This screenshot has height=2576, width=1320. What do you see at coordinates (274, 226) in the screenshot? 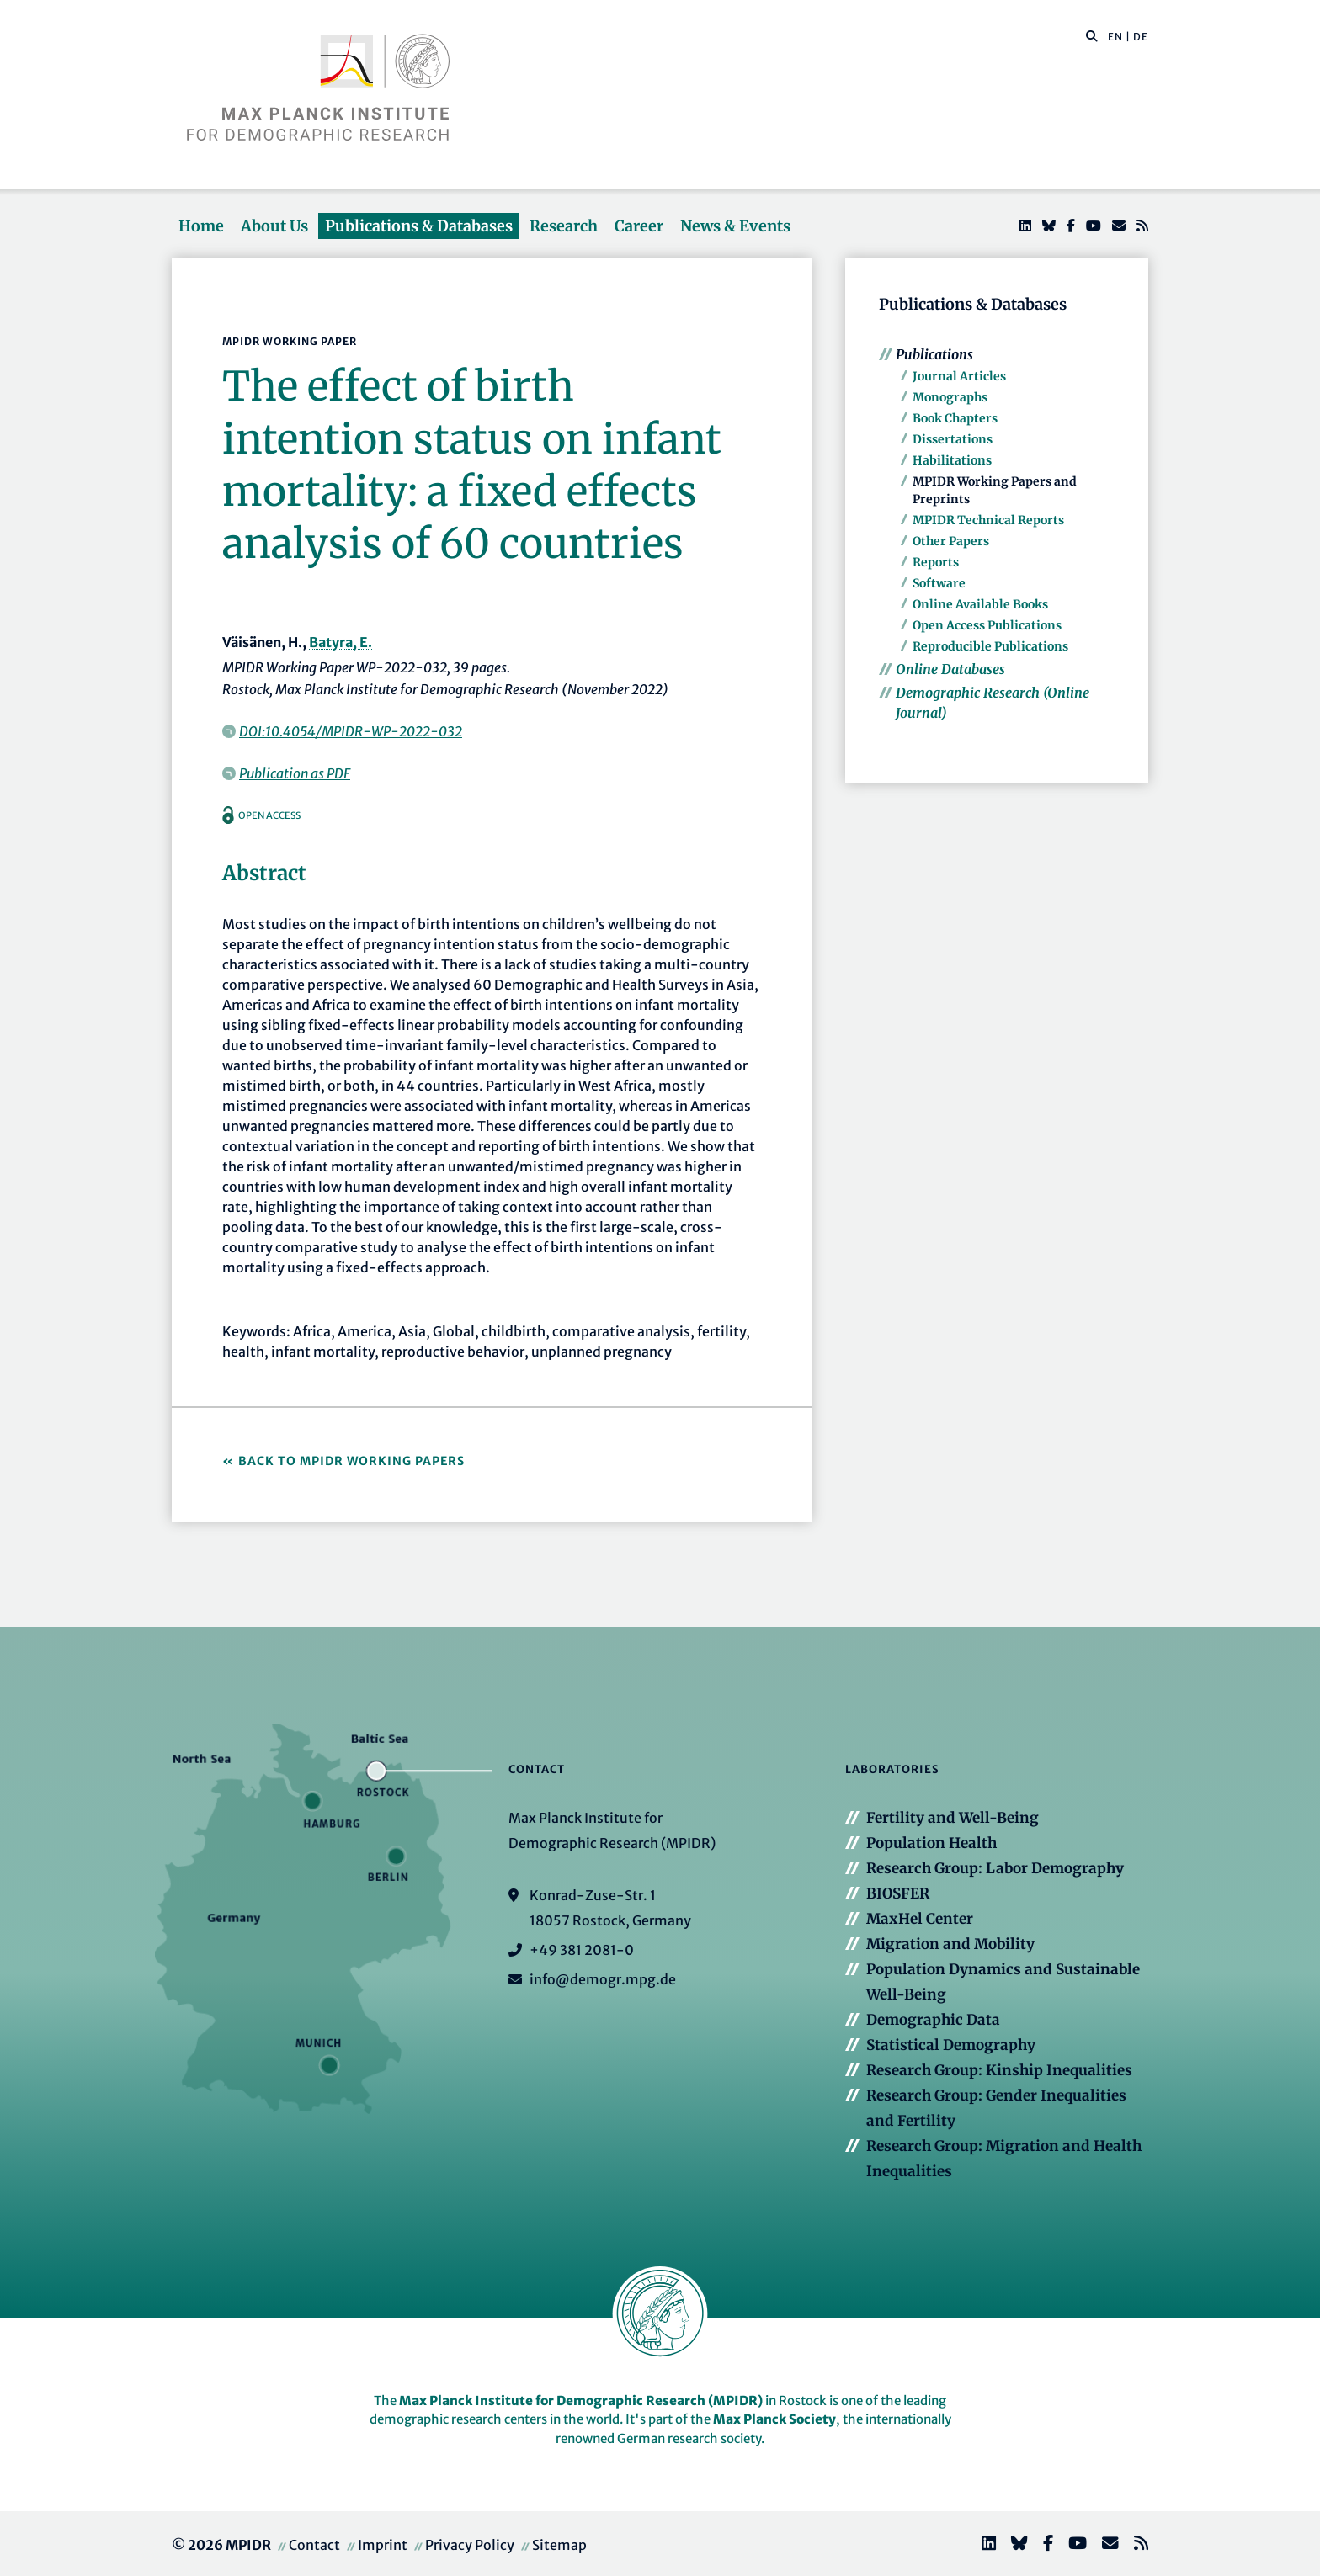
I see `About Us [button]` at bounding box center [274, 226].